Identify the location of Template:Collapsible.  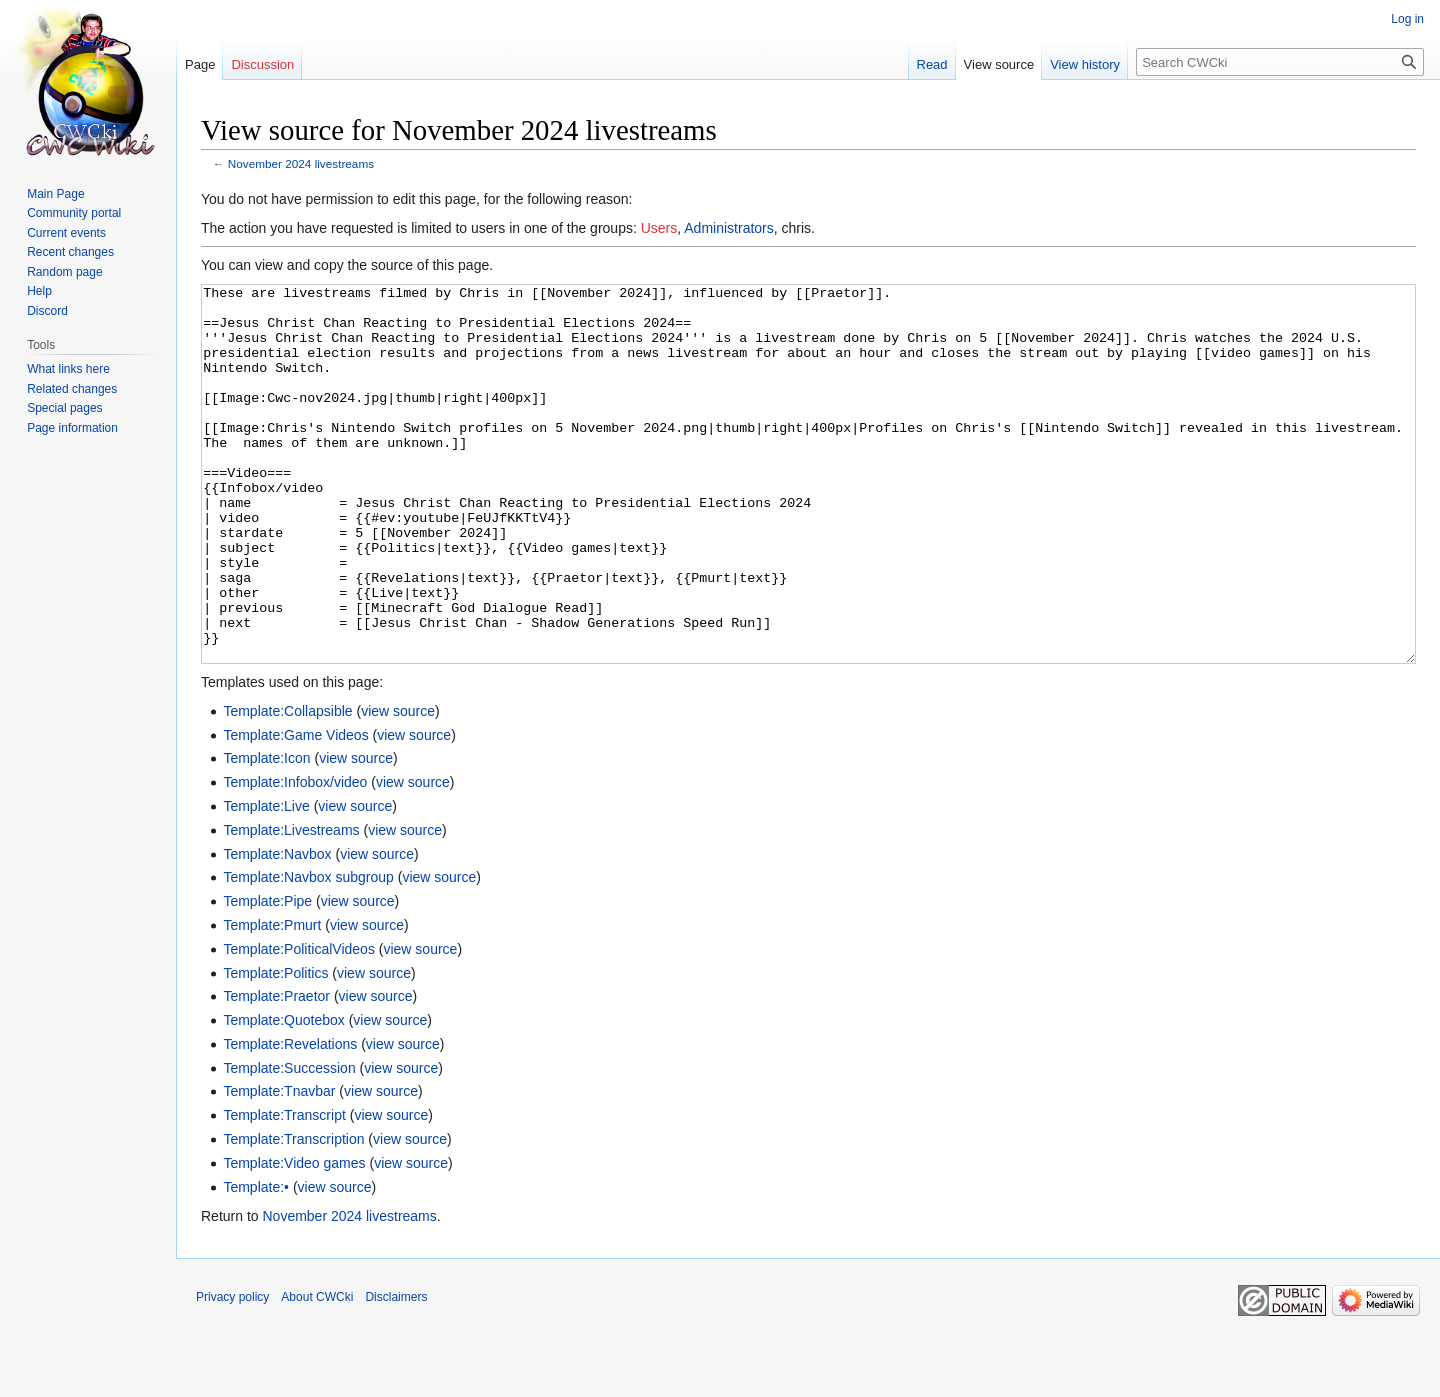
(287, 786).